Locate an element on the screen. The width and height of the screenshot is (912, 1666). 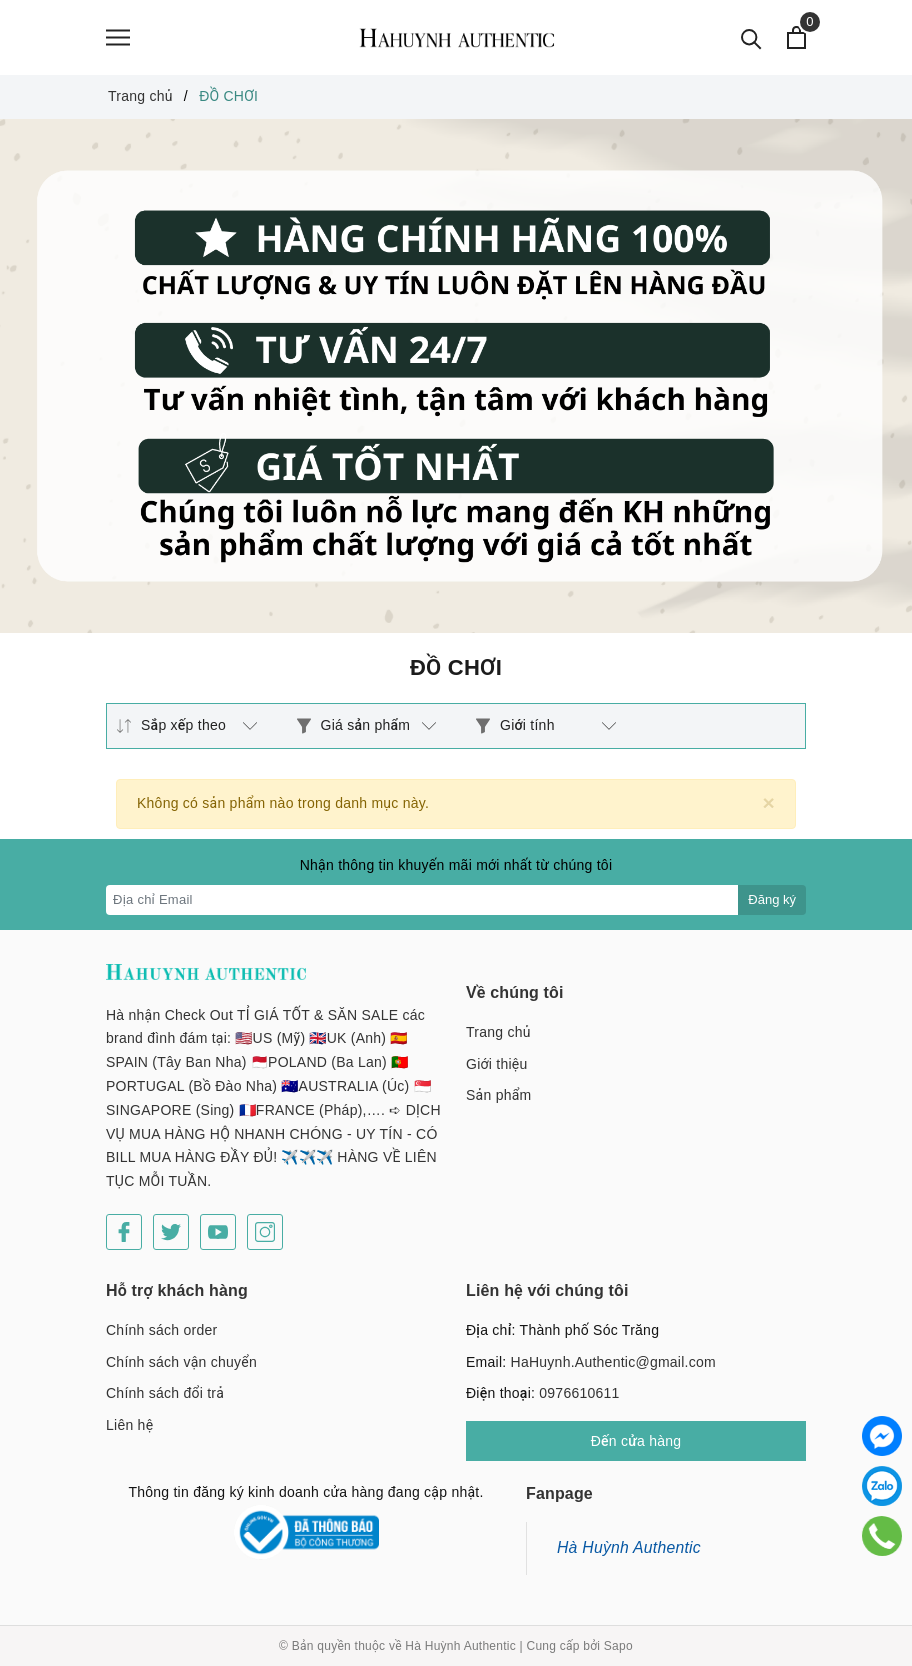
[Tìm kiếm] is located at coordinates (751, 37).